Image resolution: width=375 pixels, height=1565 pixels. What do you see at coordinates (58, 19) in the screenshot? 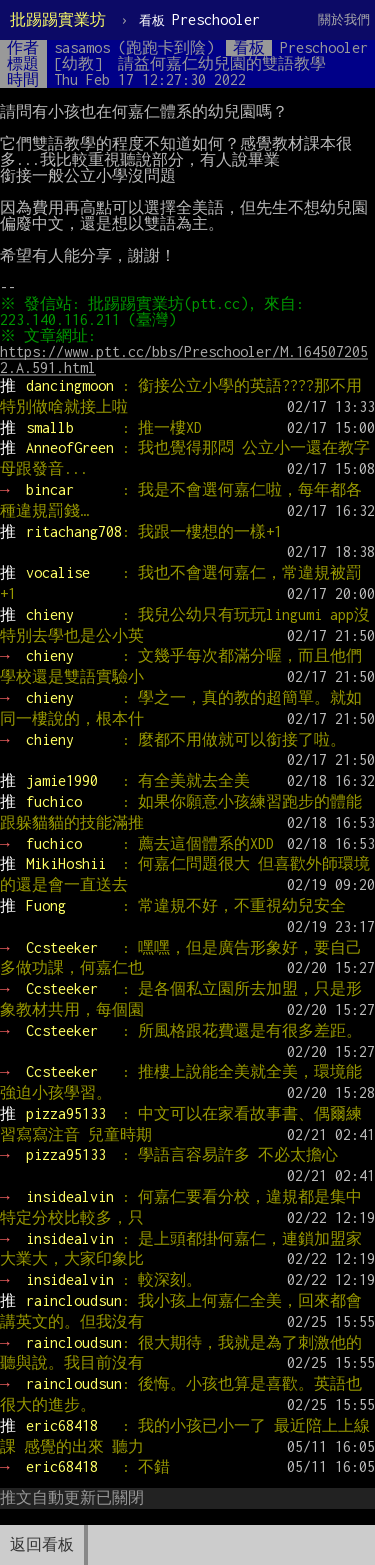
I see `批踢踢實業坊` at bounding box center [58, 19].